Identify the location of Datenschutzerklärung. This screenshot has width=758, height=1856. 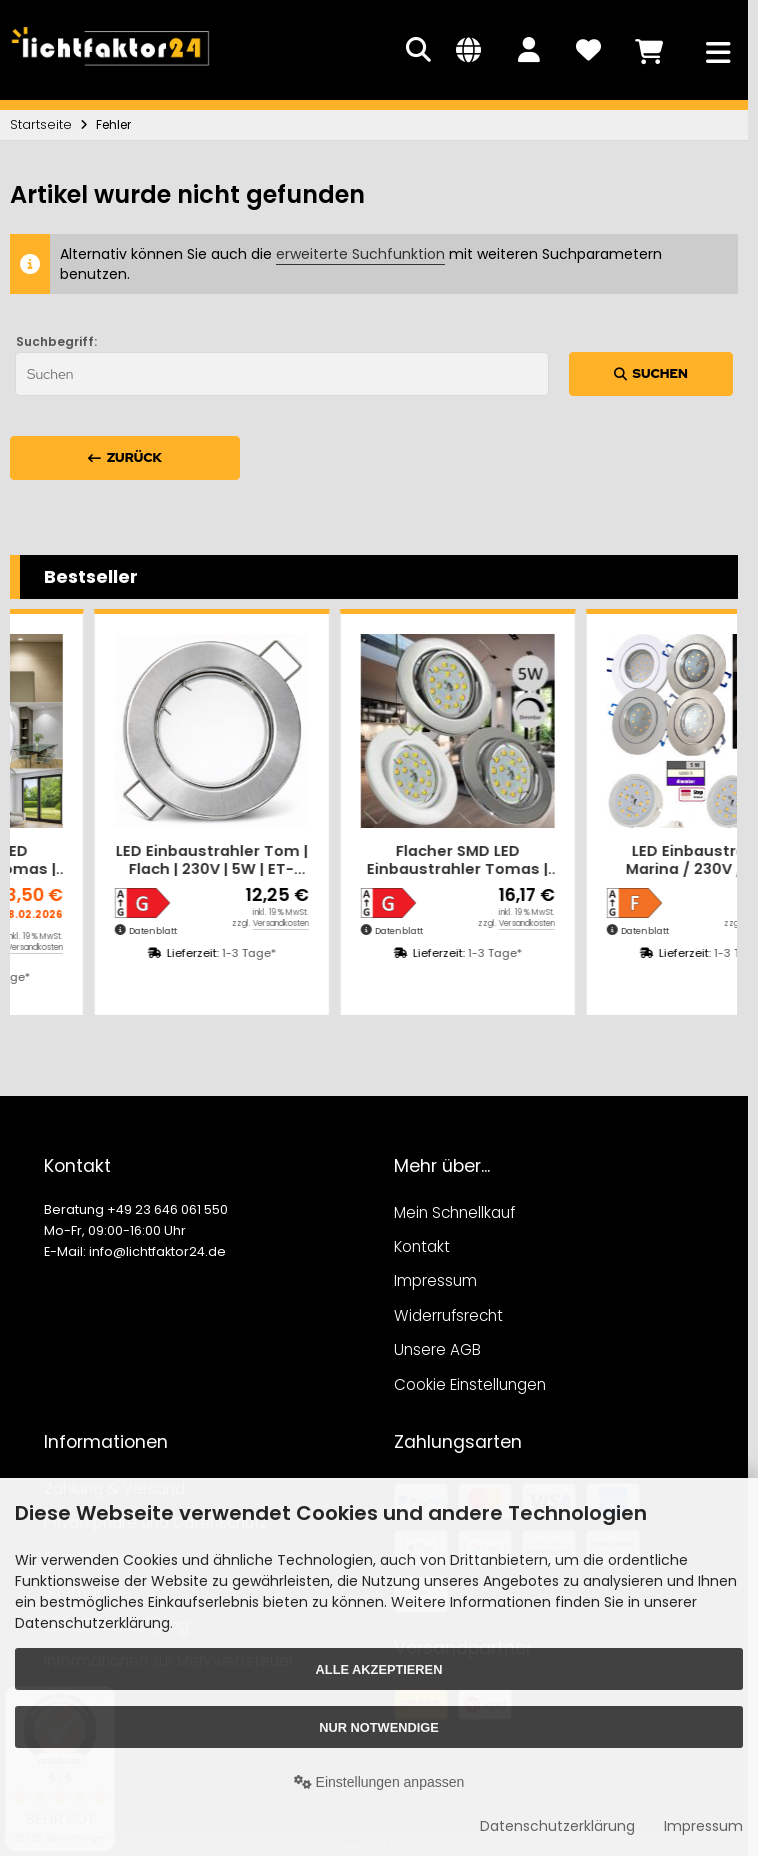
(557, 1826).